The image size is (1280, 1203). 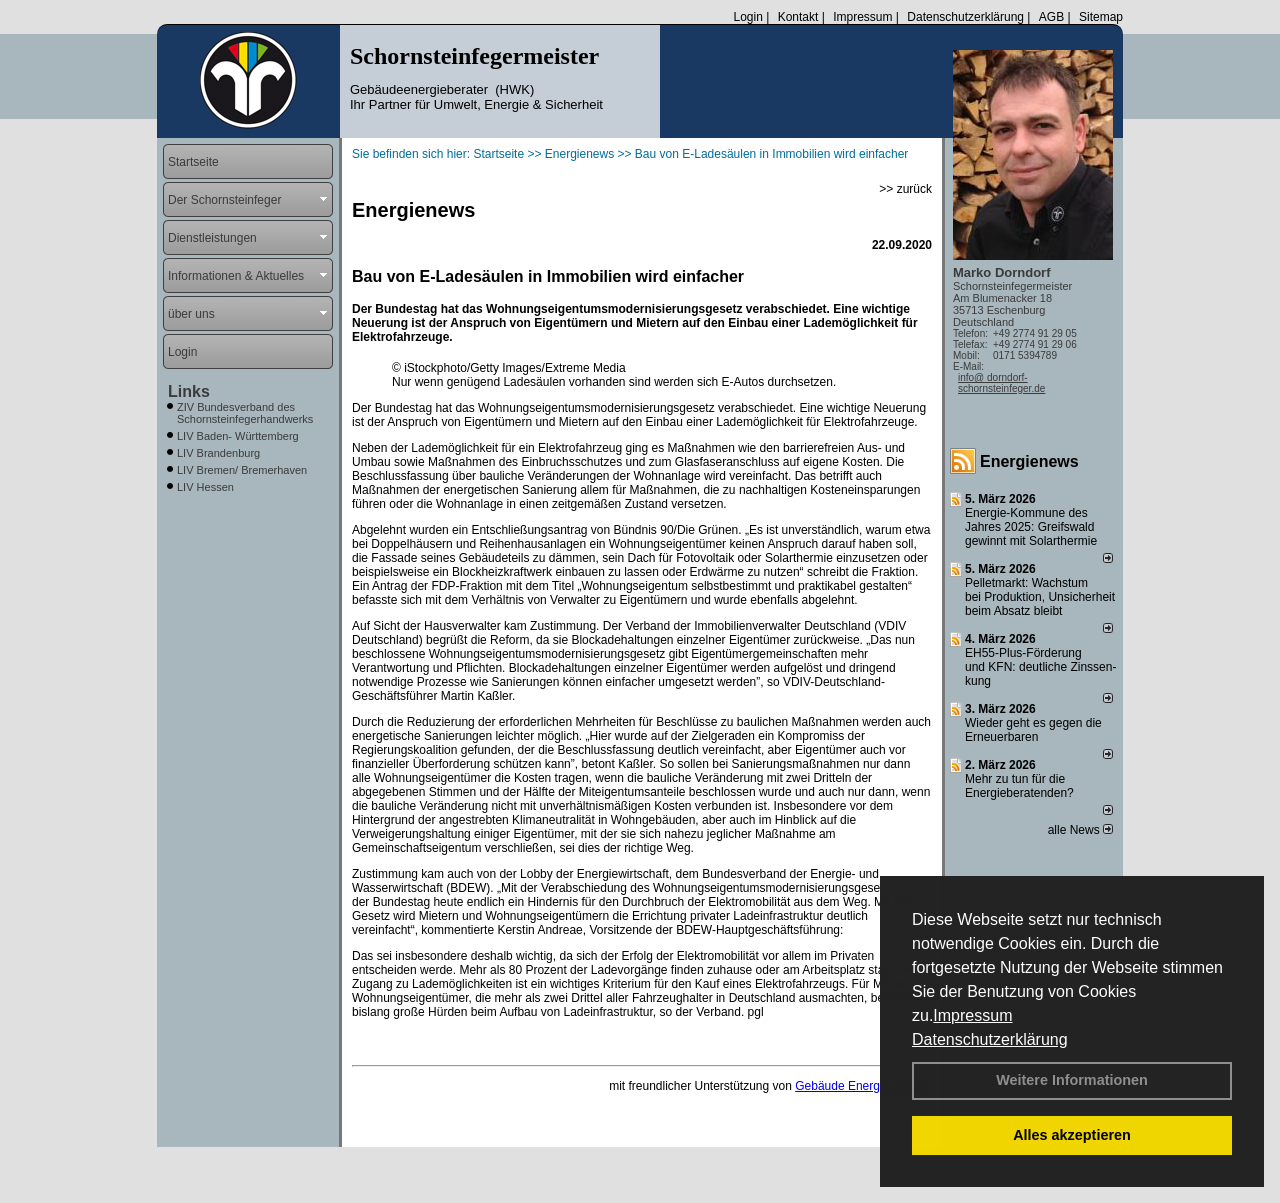 I want to click on Impressum, so click(x=972, y=1015).